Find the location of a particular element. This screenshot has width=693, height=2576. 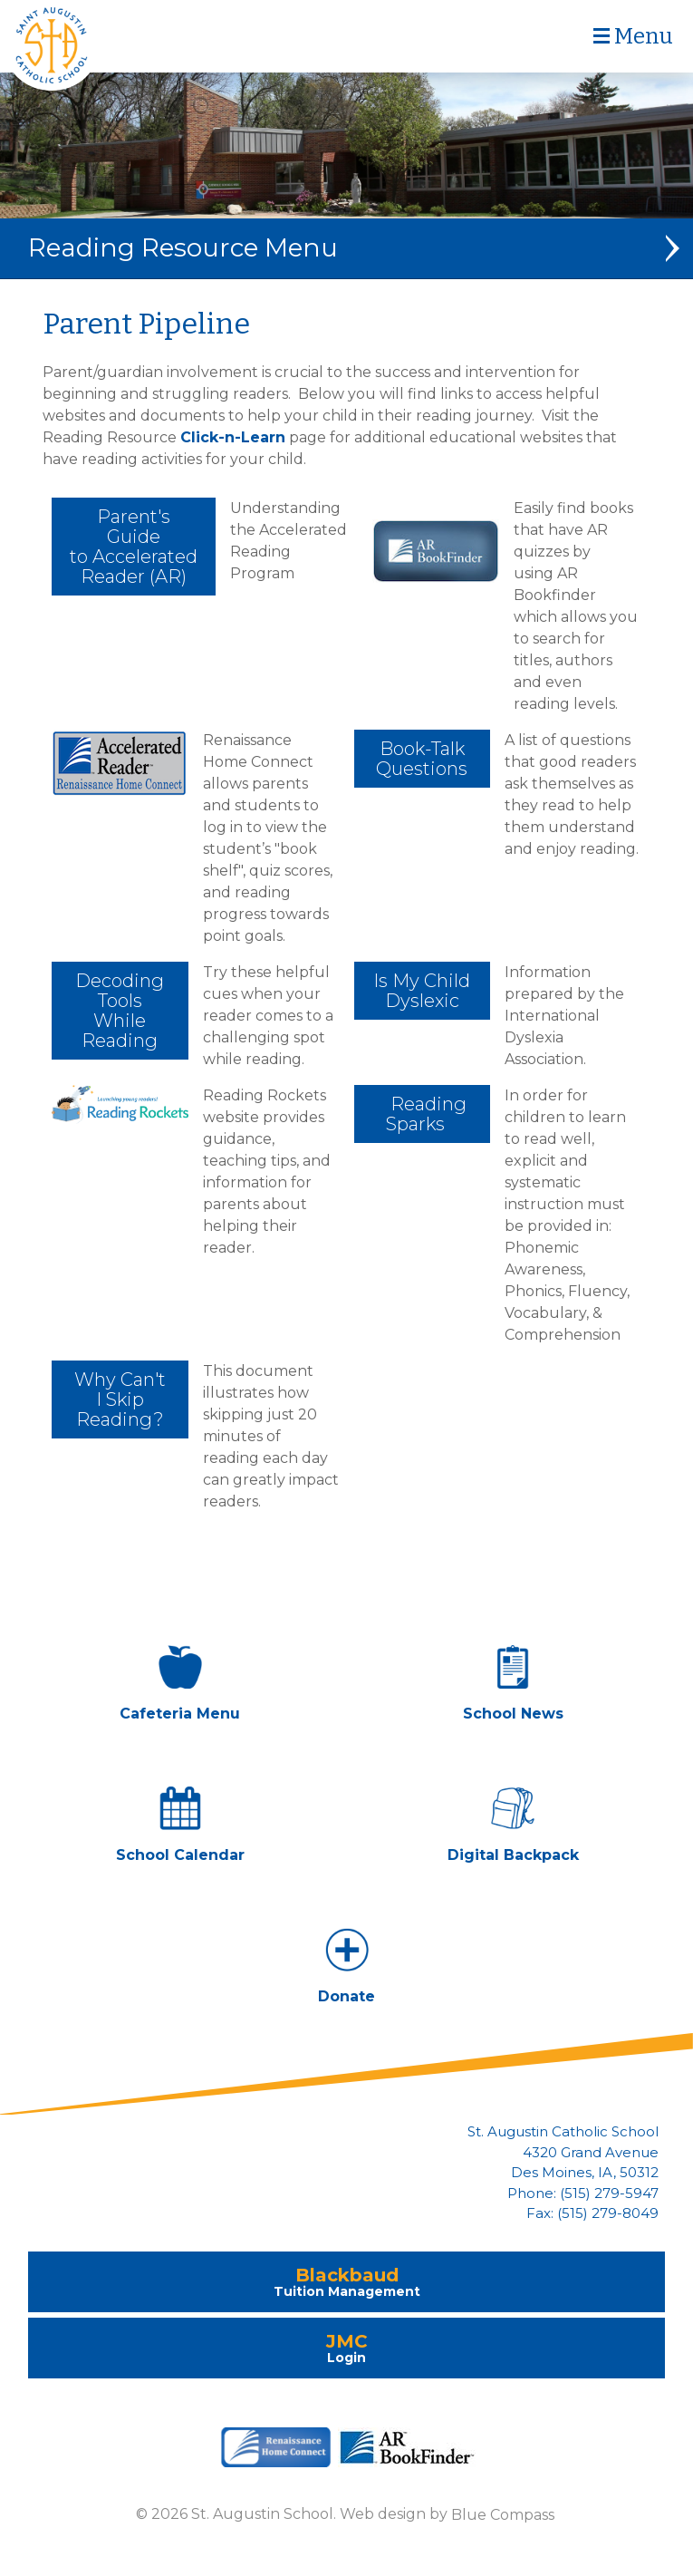

Book-Talk Questions is located at coordinates (421, 759).